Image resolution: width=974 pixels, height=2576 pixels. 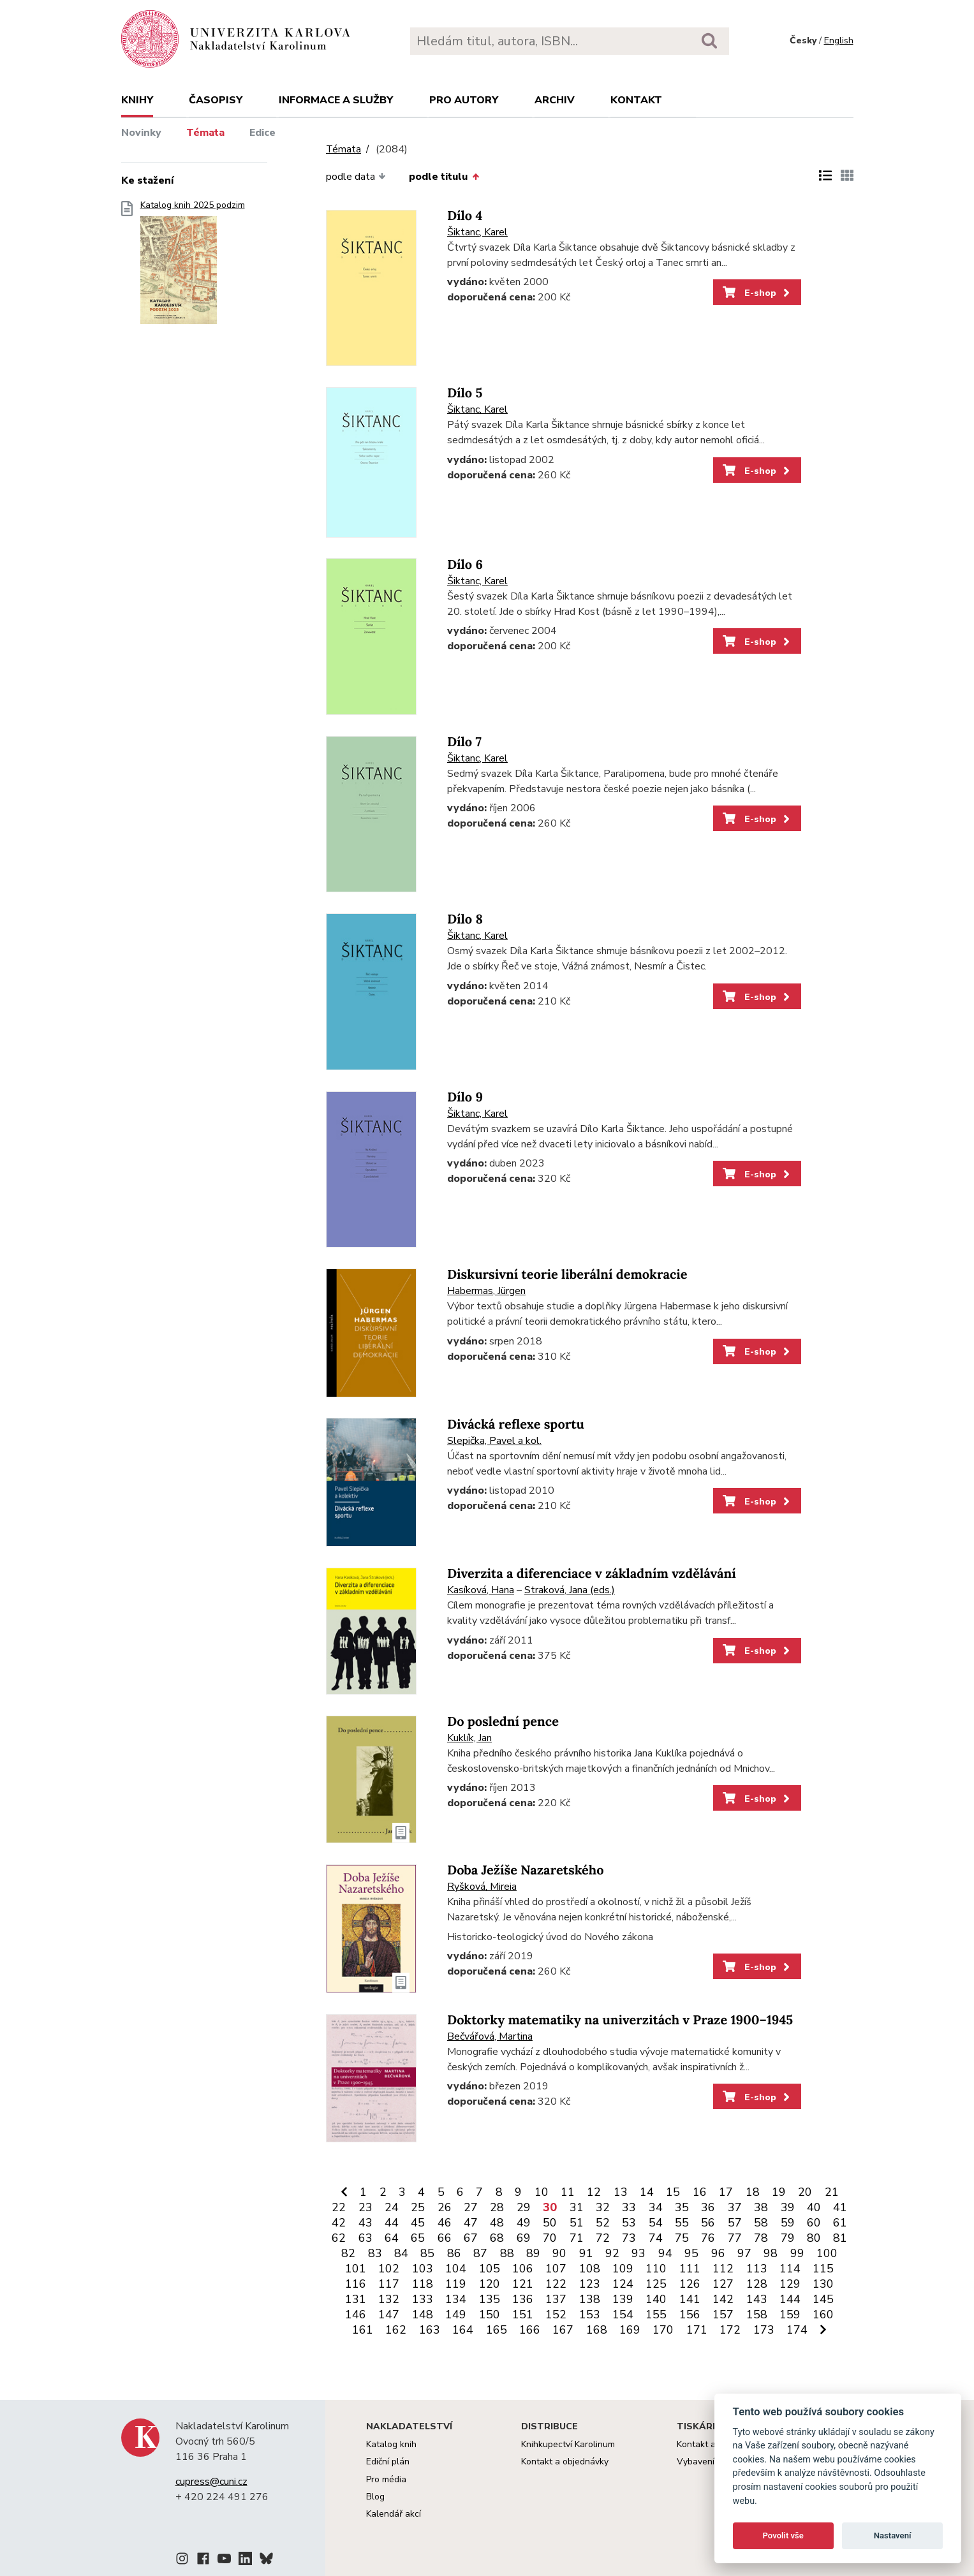 I want to click on 88, so click(x=507, y=2253).